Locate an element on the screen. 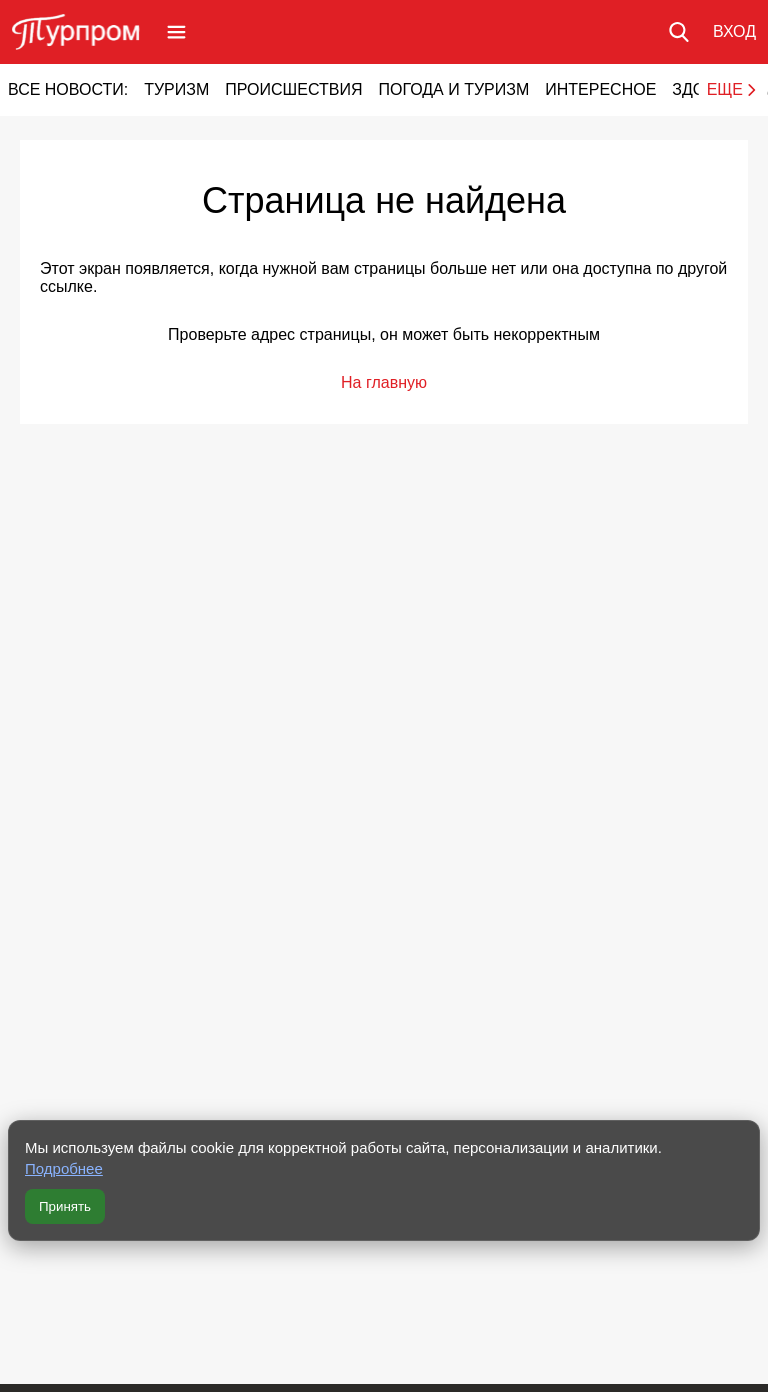 This screenshot has width=768, height=1392. Туризм is located at coordinates (176, 89).